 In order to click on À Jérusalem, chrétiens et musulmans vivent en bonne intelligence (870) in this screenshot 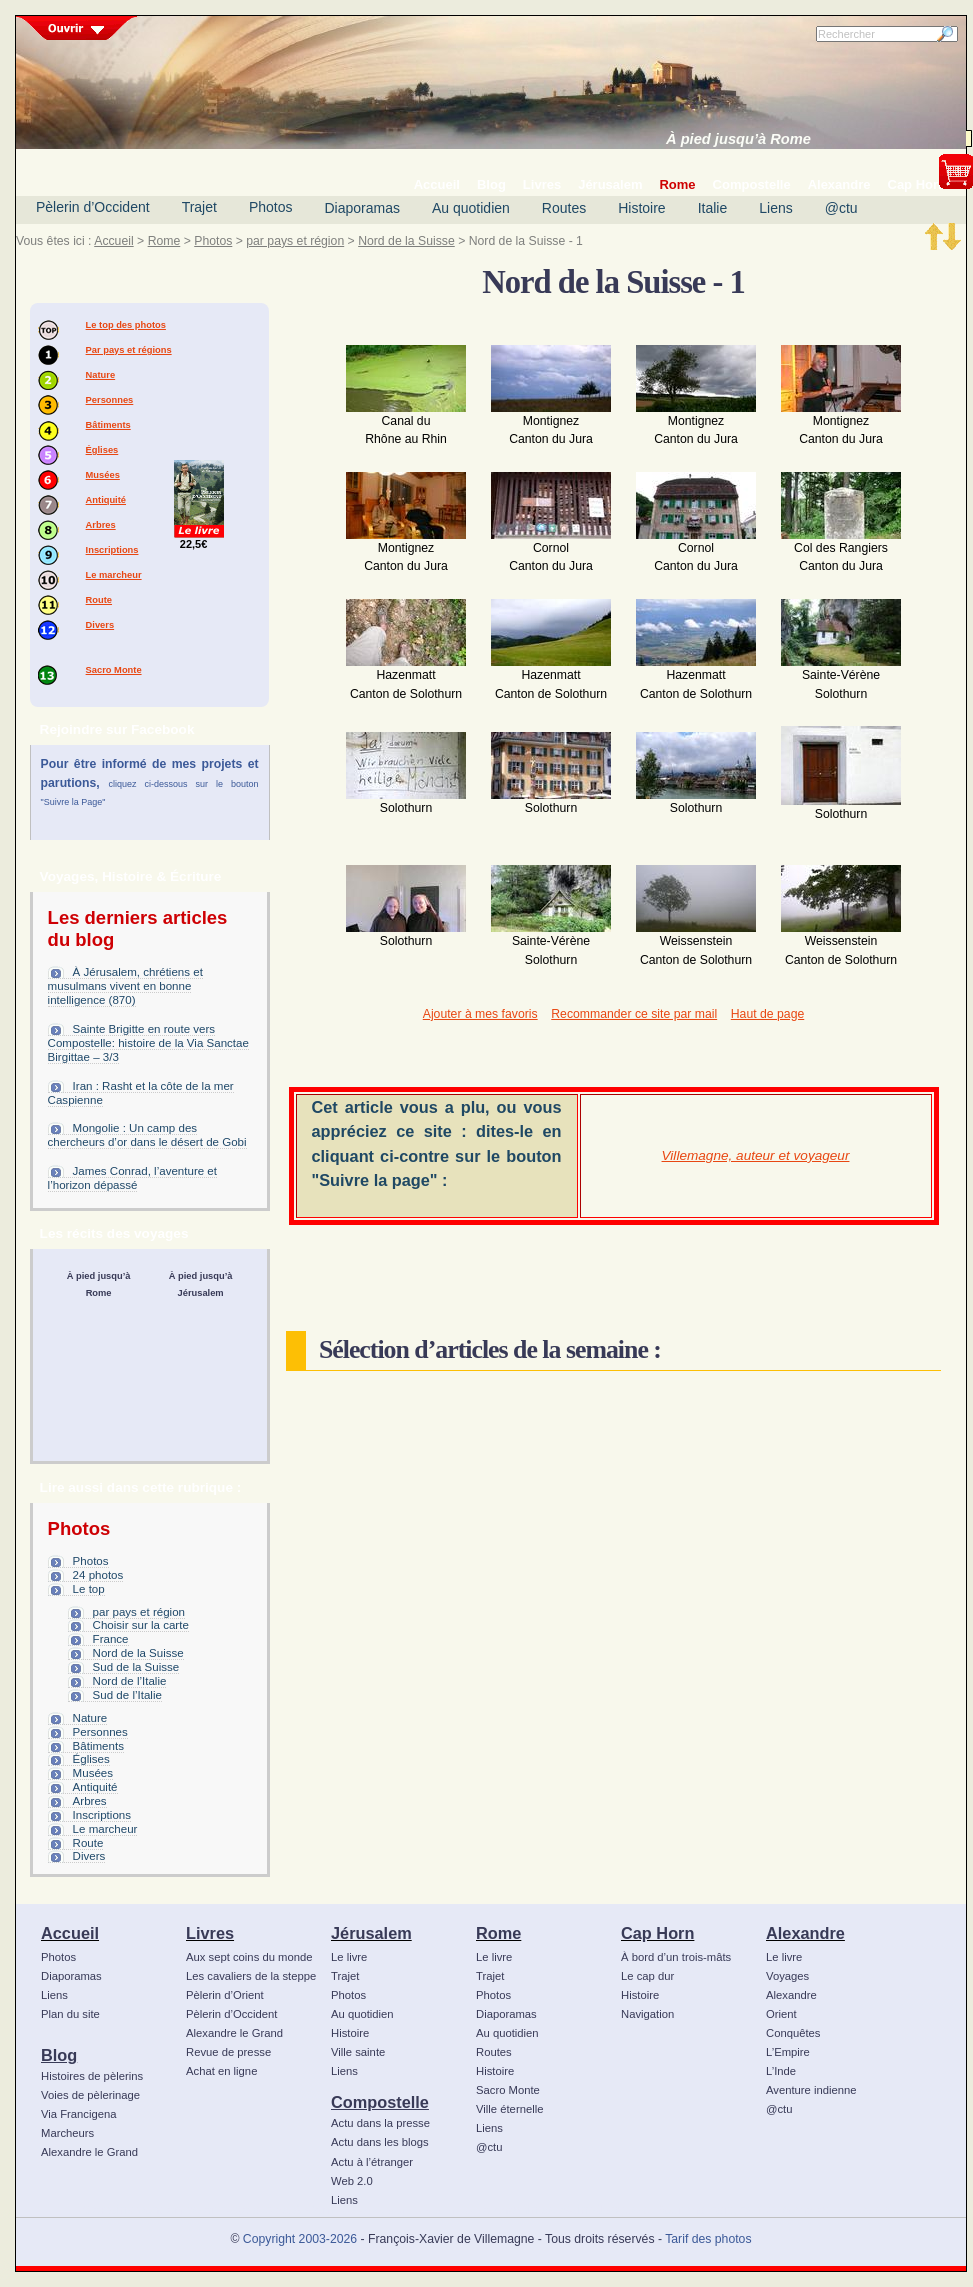, I will do `click(125, 986)`.